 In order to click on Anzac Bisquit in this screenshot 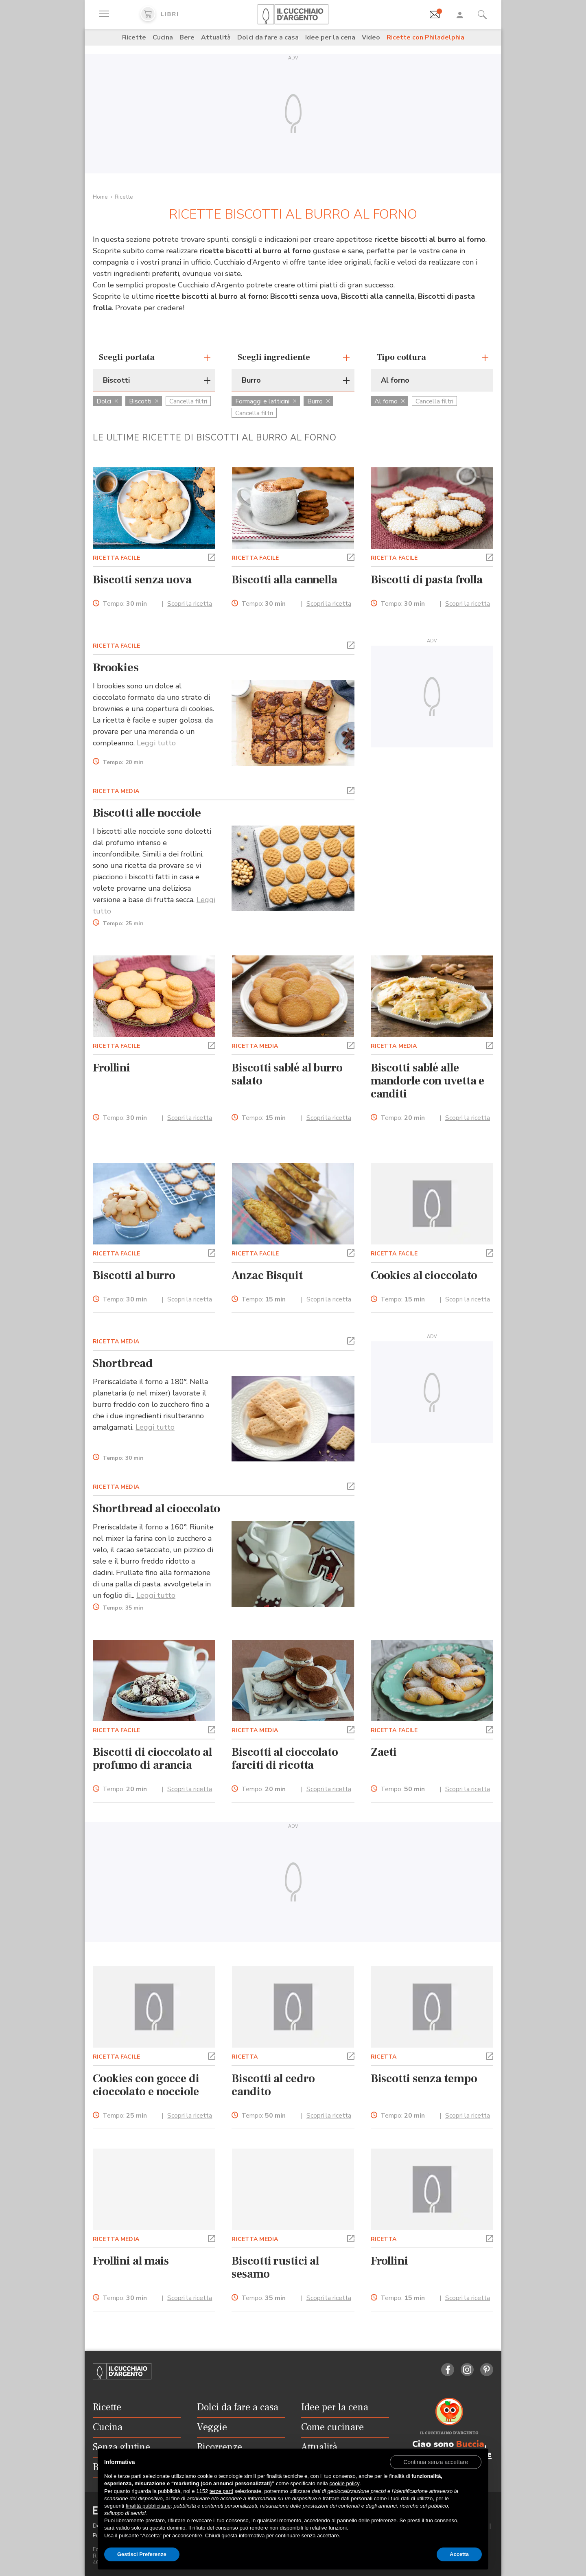, I will do `click(267, 1275)`.